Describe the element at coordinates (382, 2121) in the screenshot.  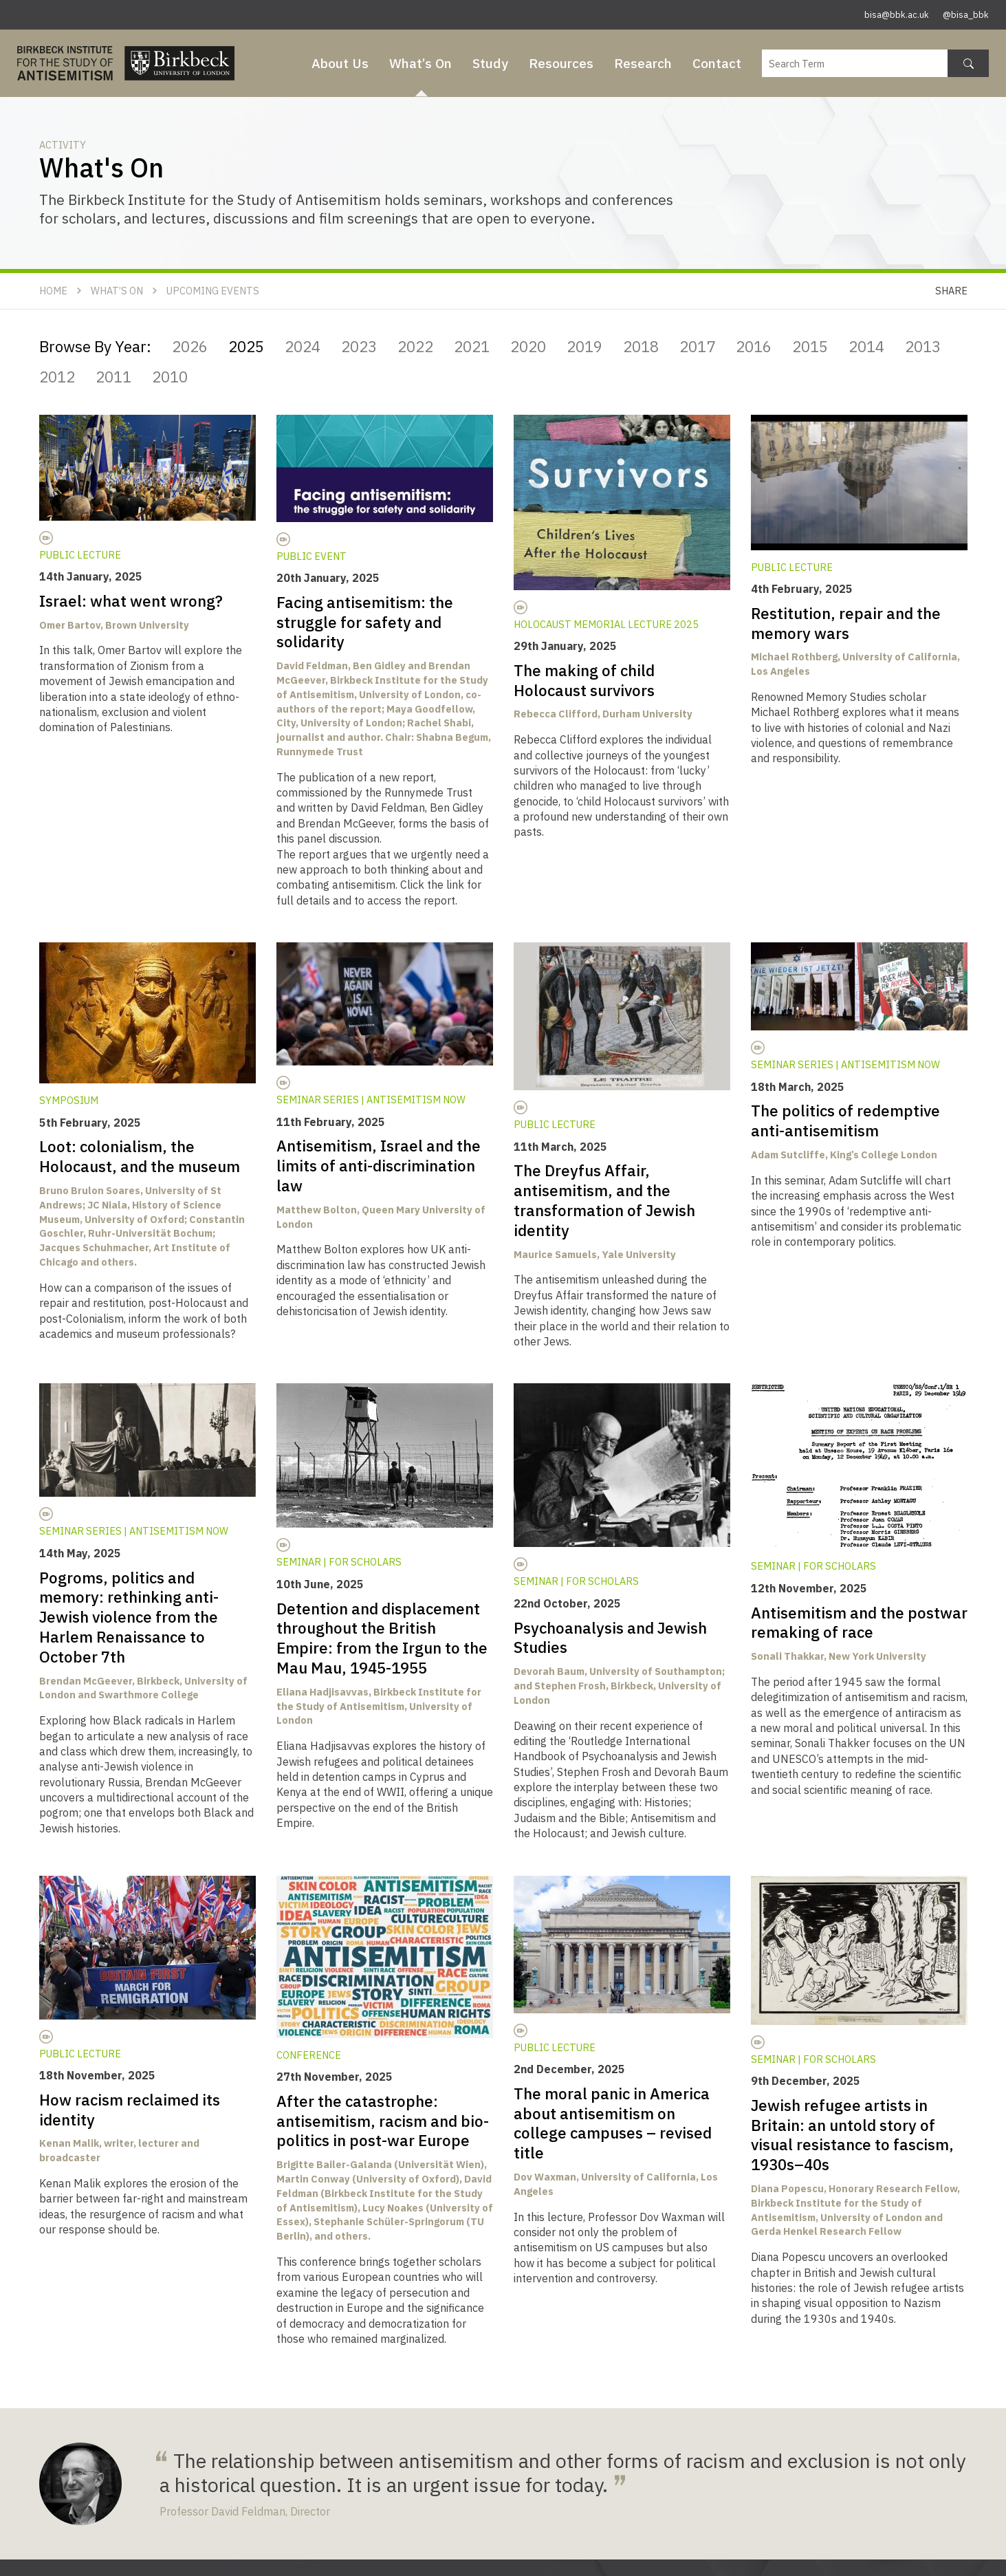
I see `After the catastrophe: antisemitism, racism and bio-politics in post-war Europe` at that location.